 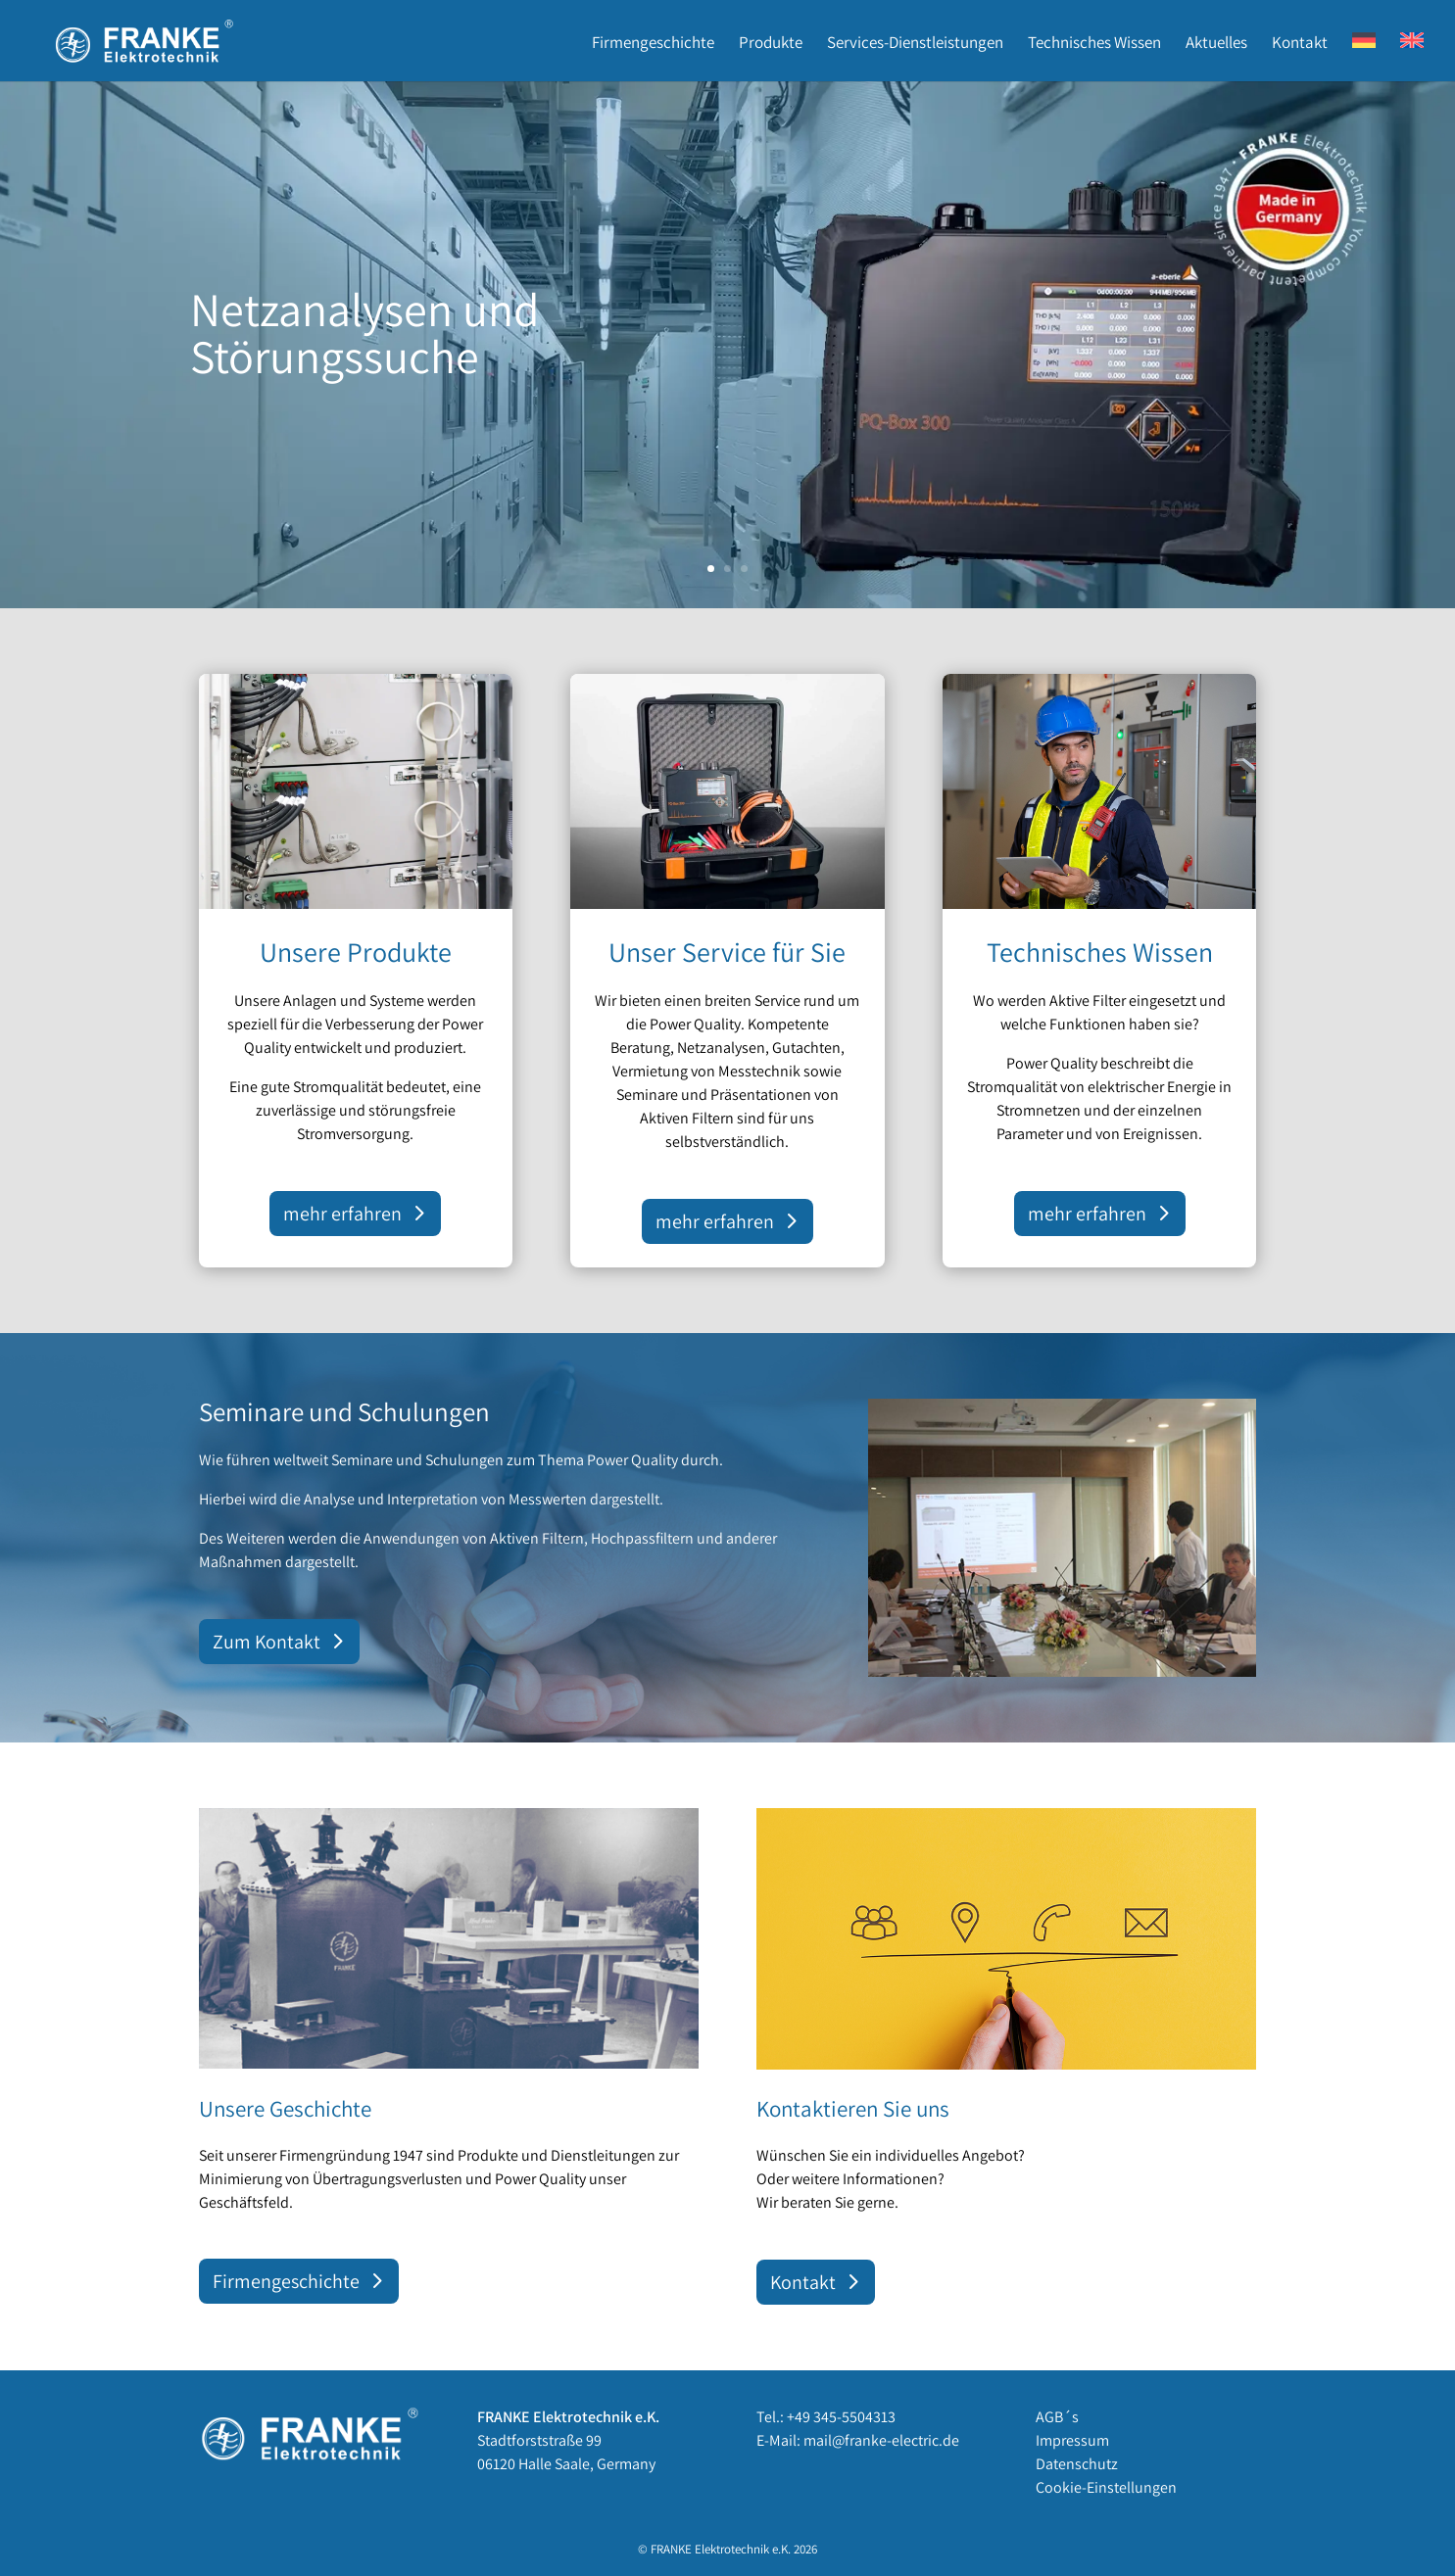 I want to click on AGB´s, so click(x=1057, y=2417).